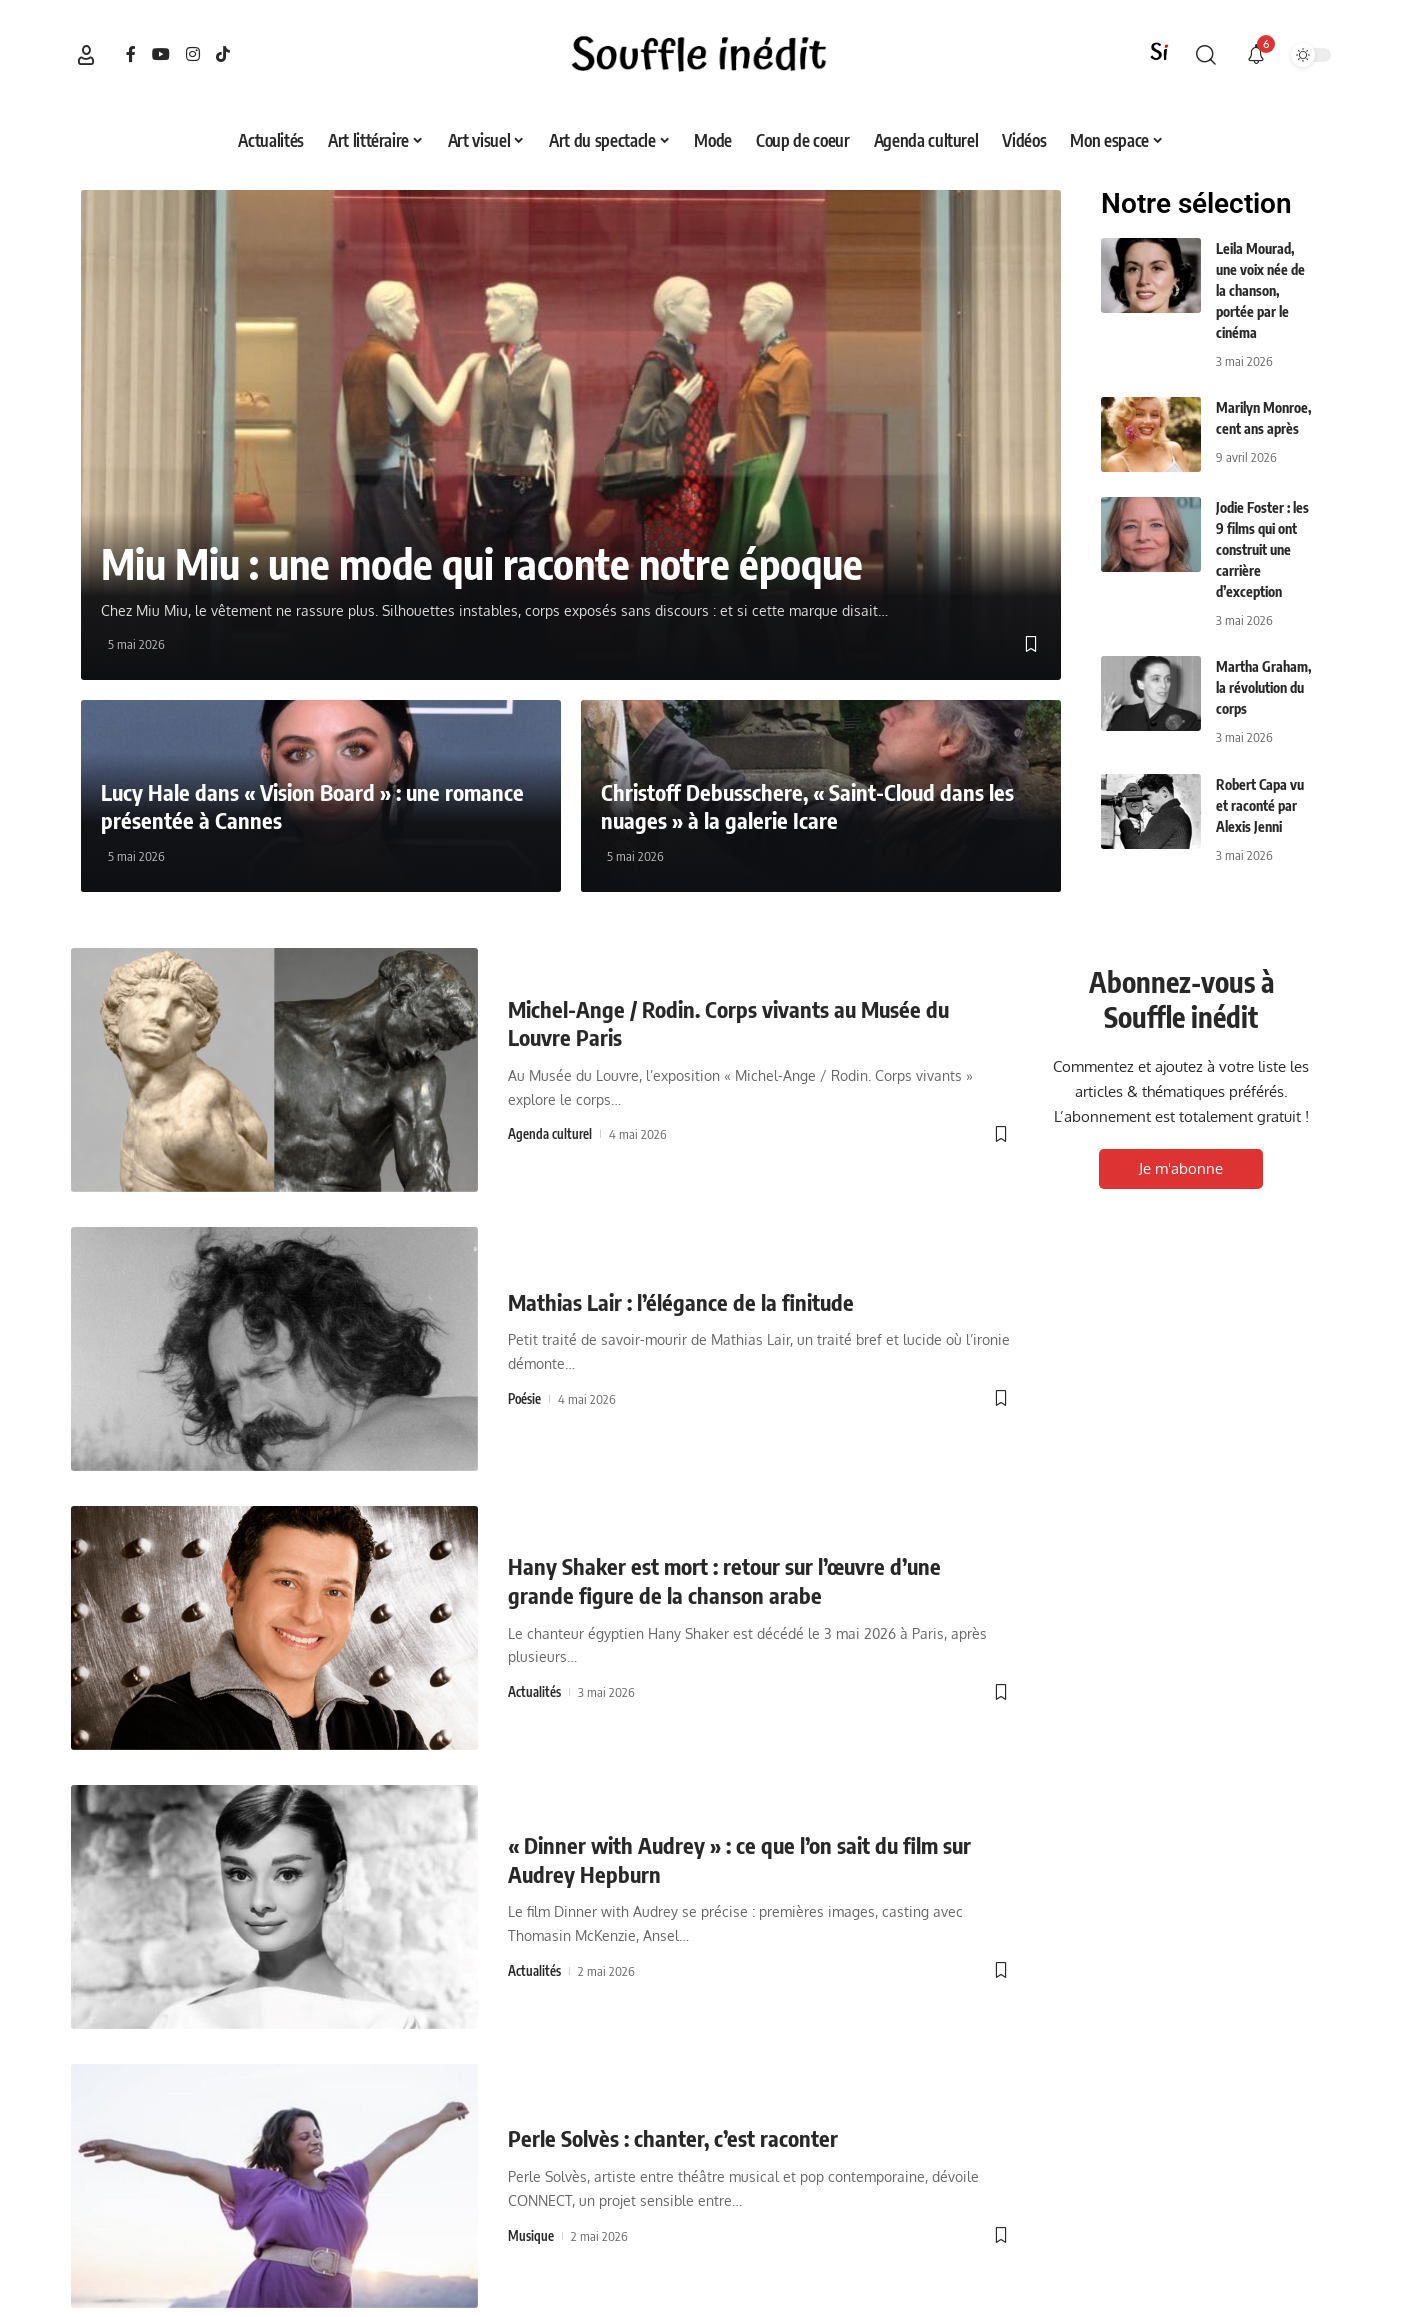  What do you see at coordinates (524, 1399) in the screenshot?
I see `Poésie` at bounding box center [524, 1399].